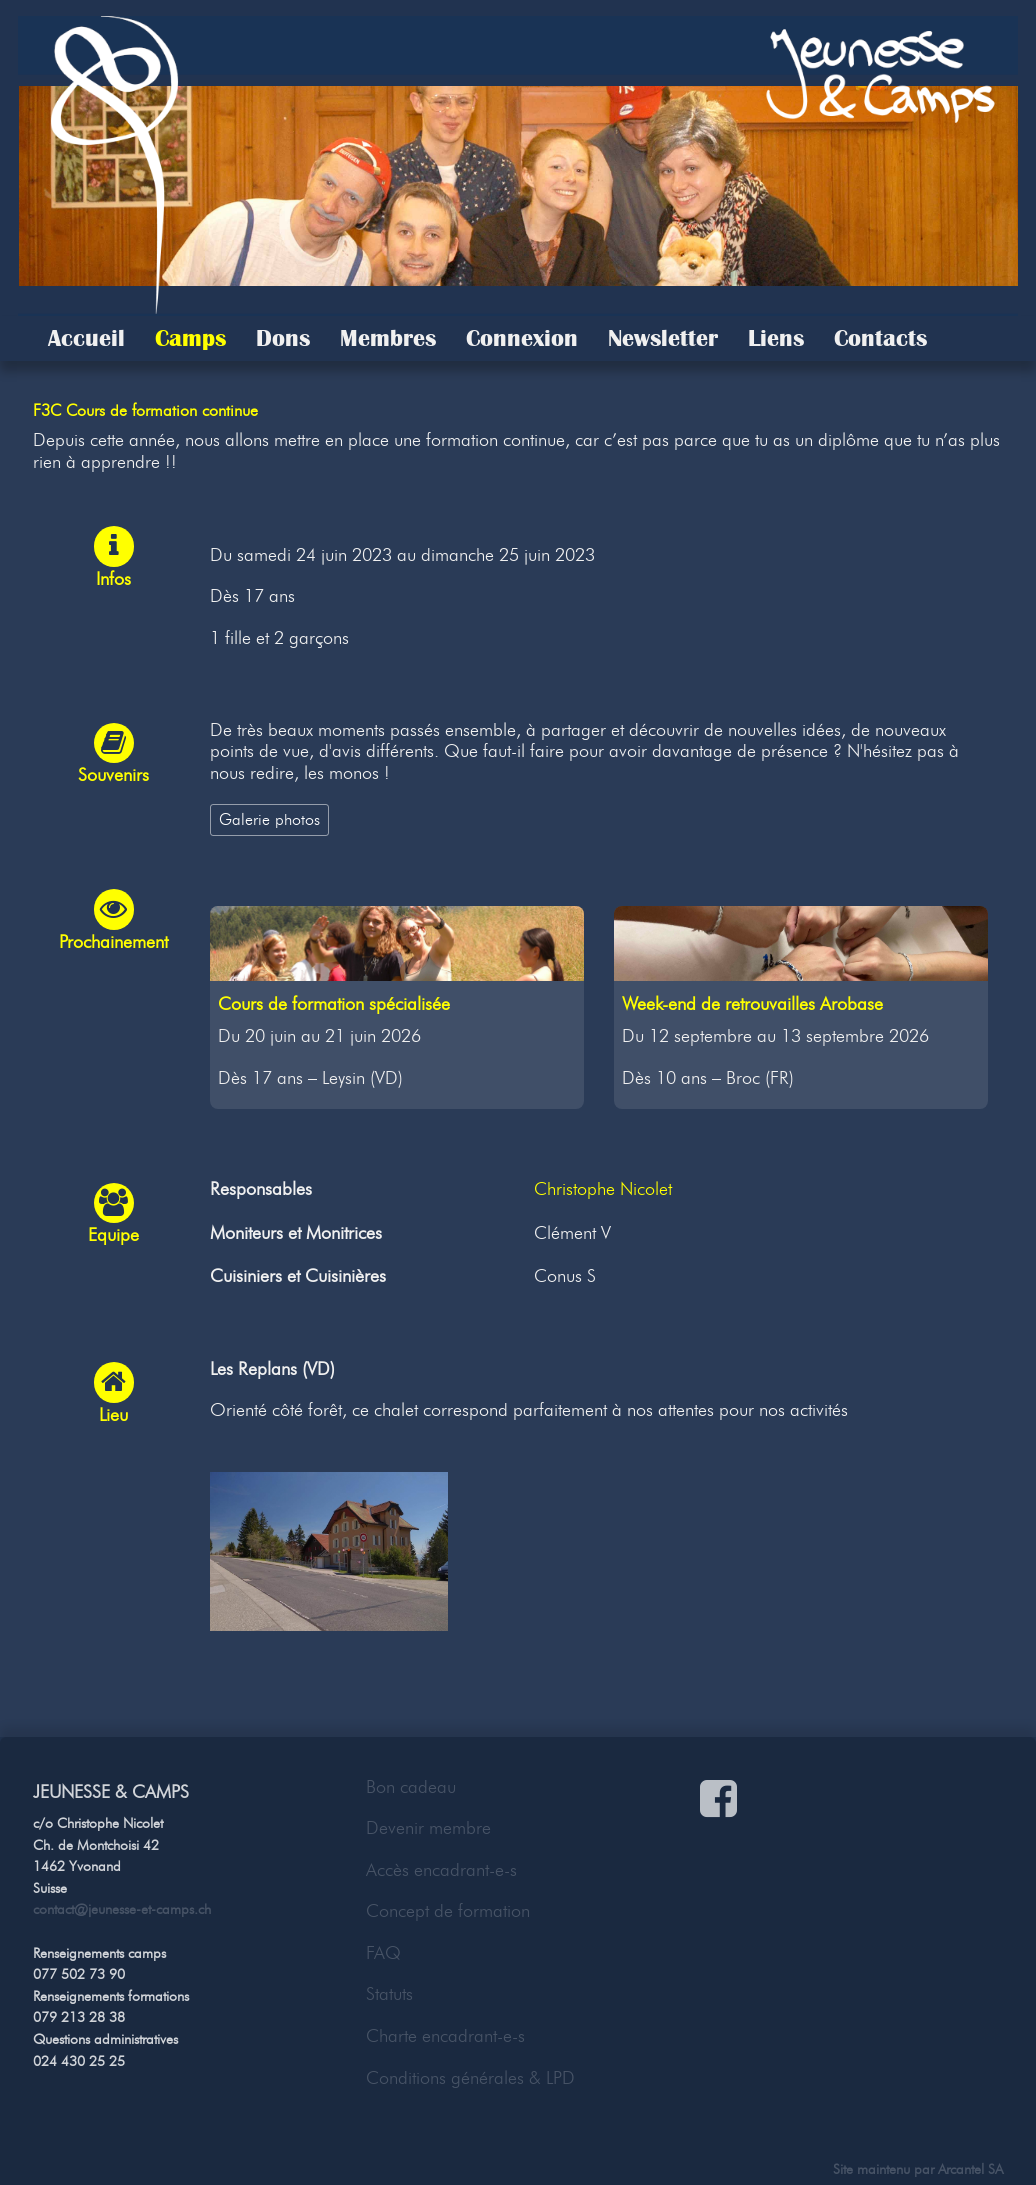 Image resolution: width=1036 pixels, height=2185 pixels. Describe the element at coordinates (86, 338) in the screenshot. I see `Accueil` at that location.